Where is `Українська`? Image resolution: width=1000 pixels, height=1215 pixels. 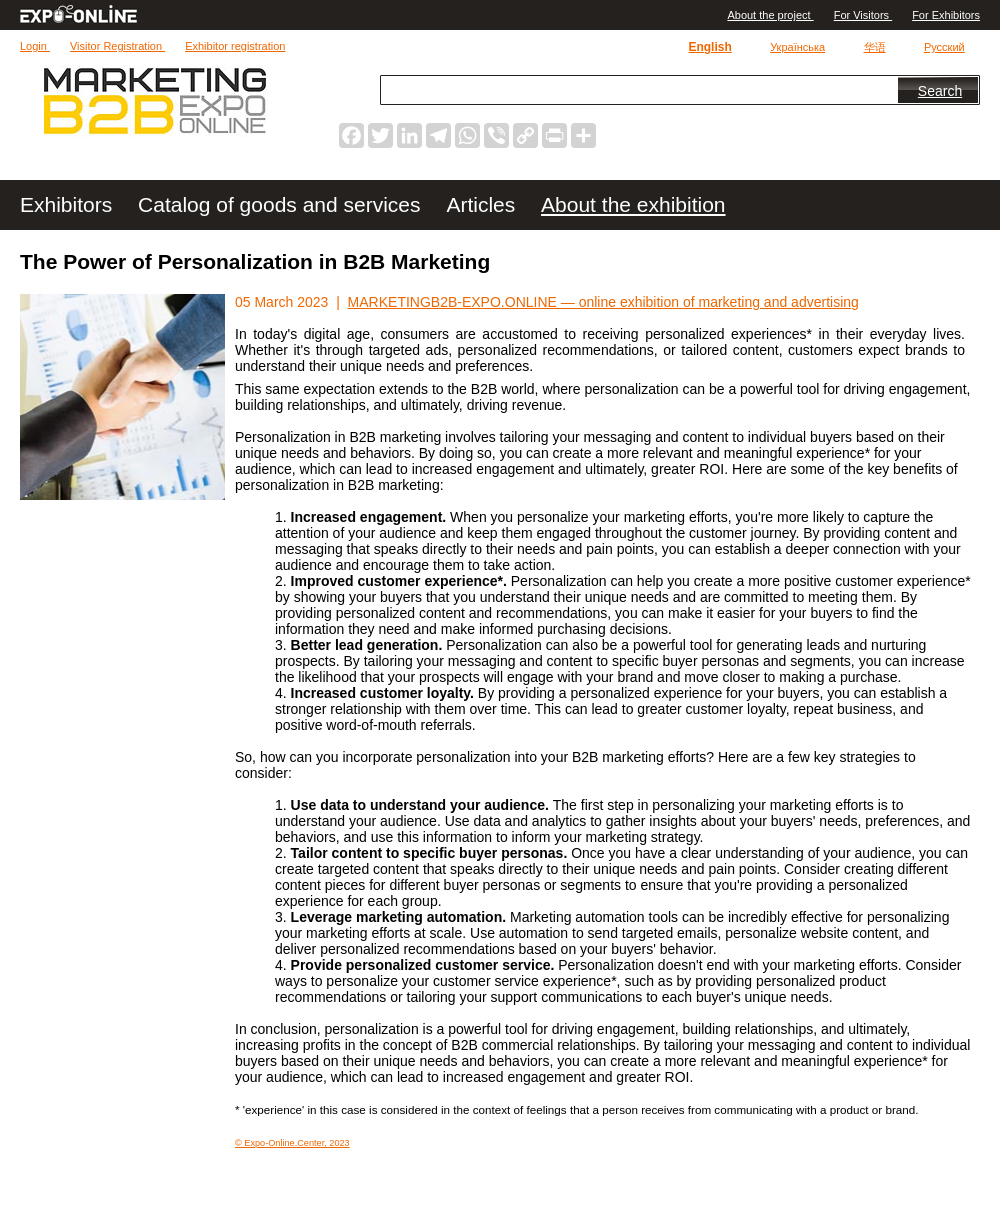
Українська is located at coordinates (797, 47).